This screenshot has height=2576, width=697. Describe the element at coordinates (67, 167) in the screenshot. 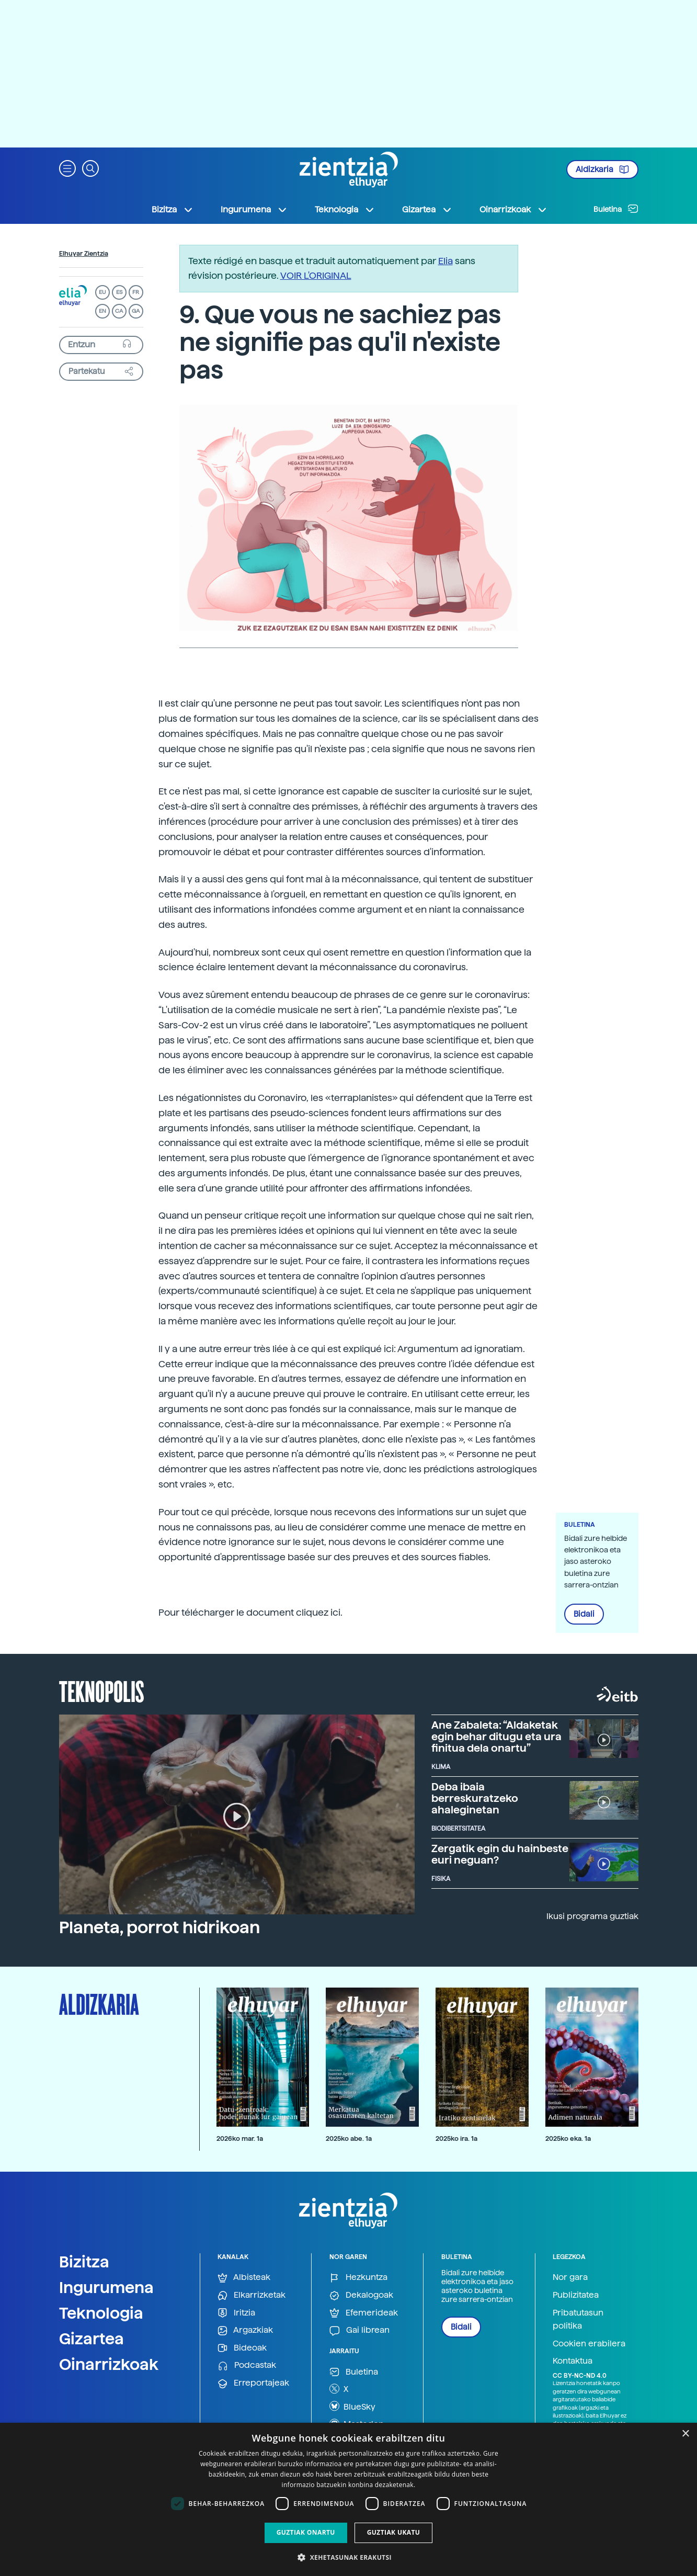

I see `[button]` at that location.